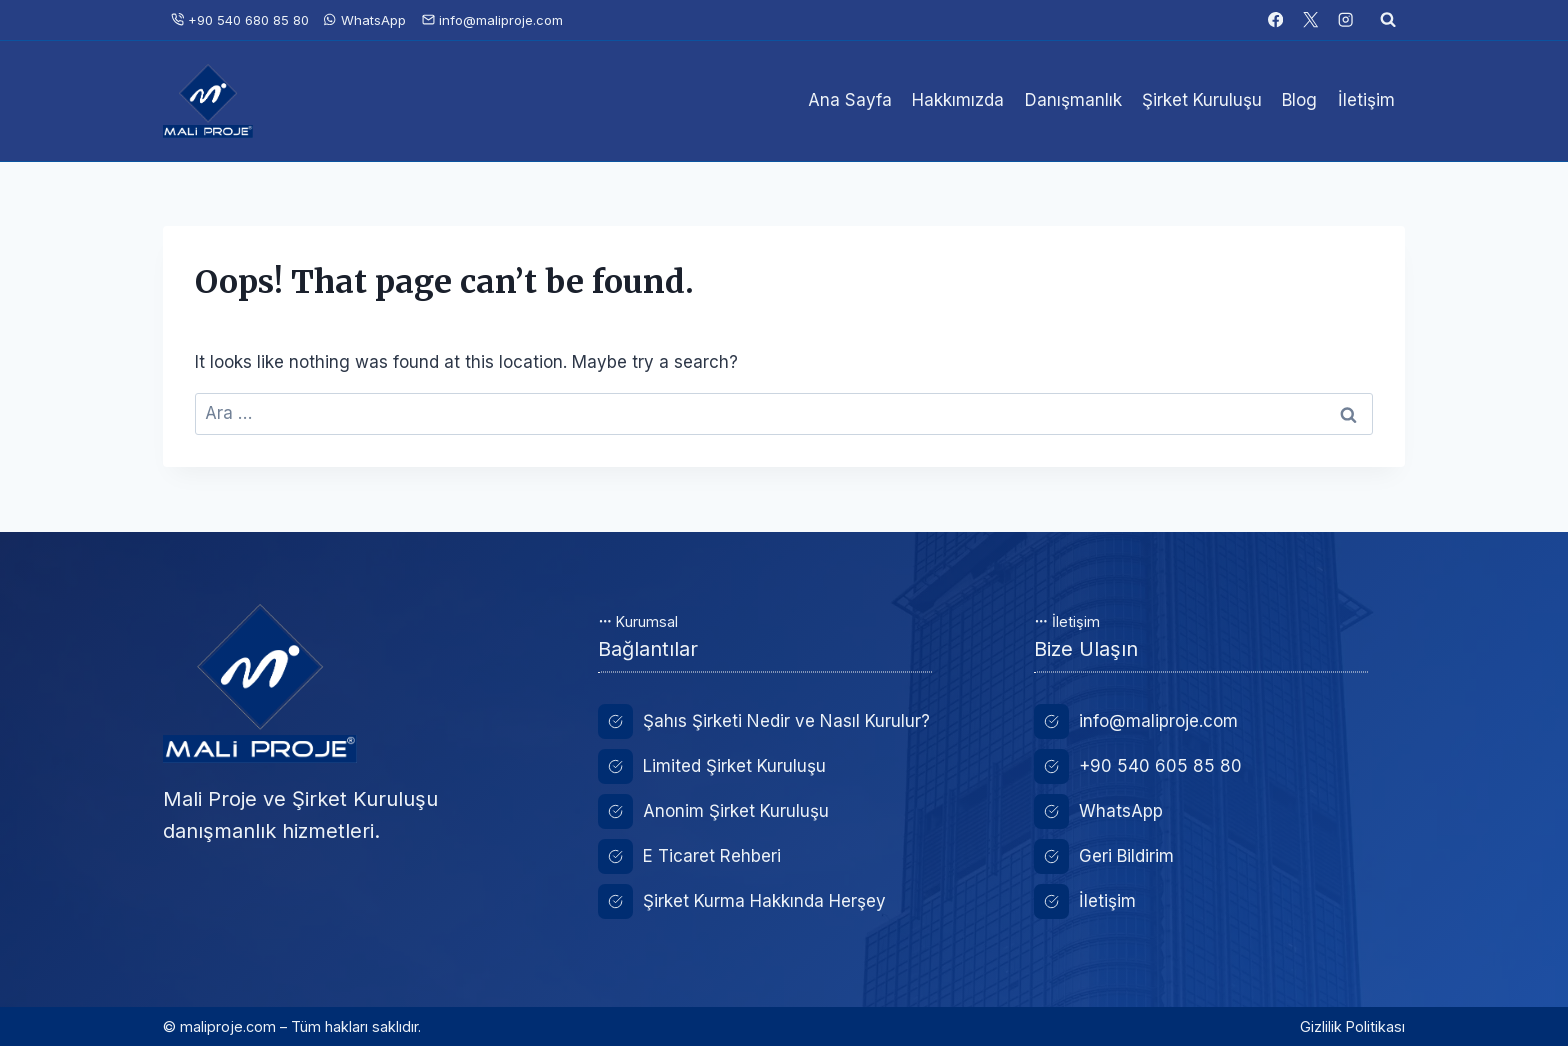 This screenshot has width=1568, height=1046. I want to click on Blog, so click(1299, 100).